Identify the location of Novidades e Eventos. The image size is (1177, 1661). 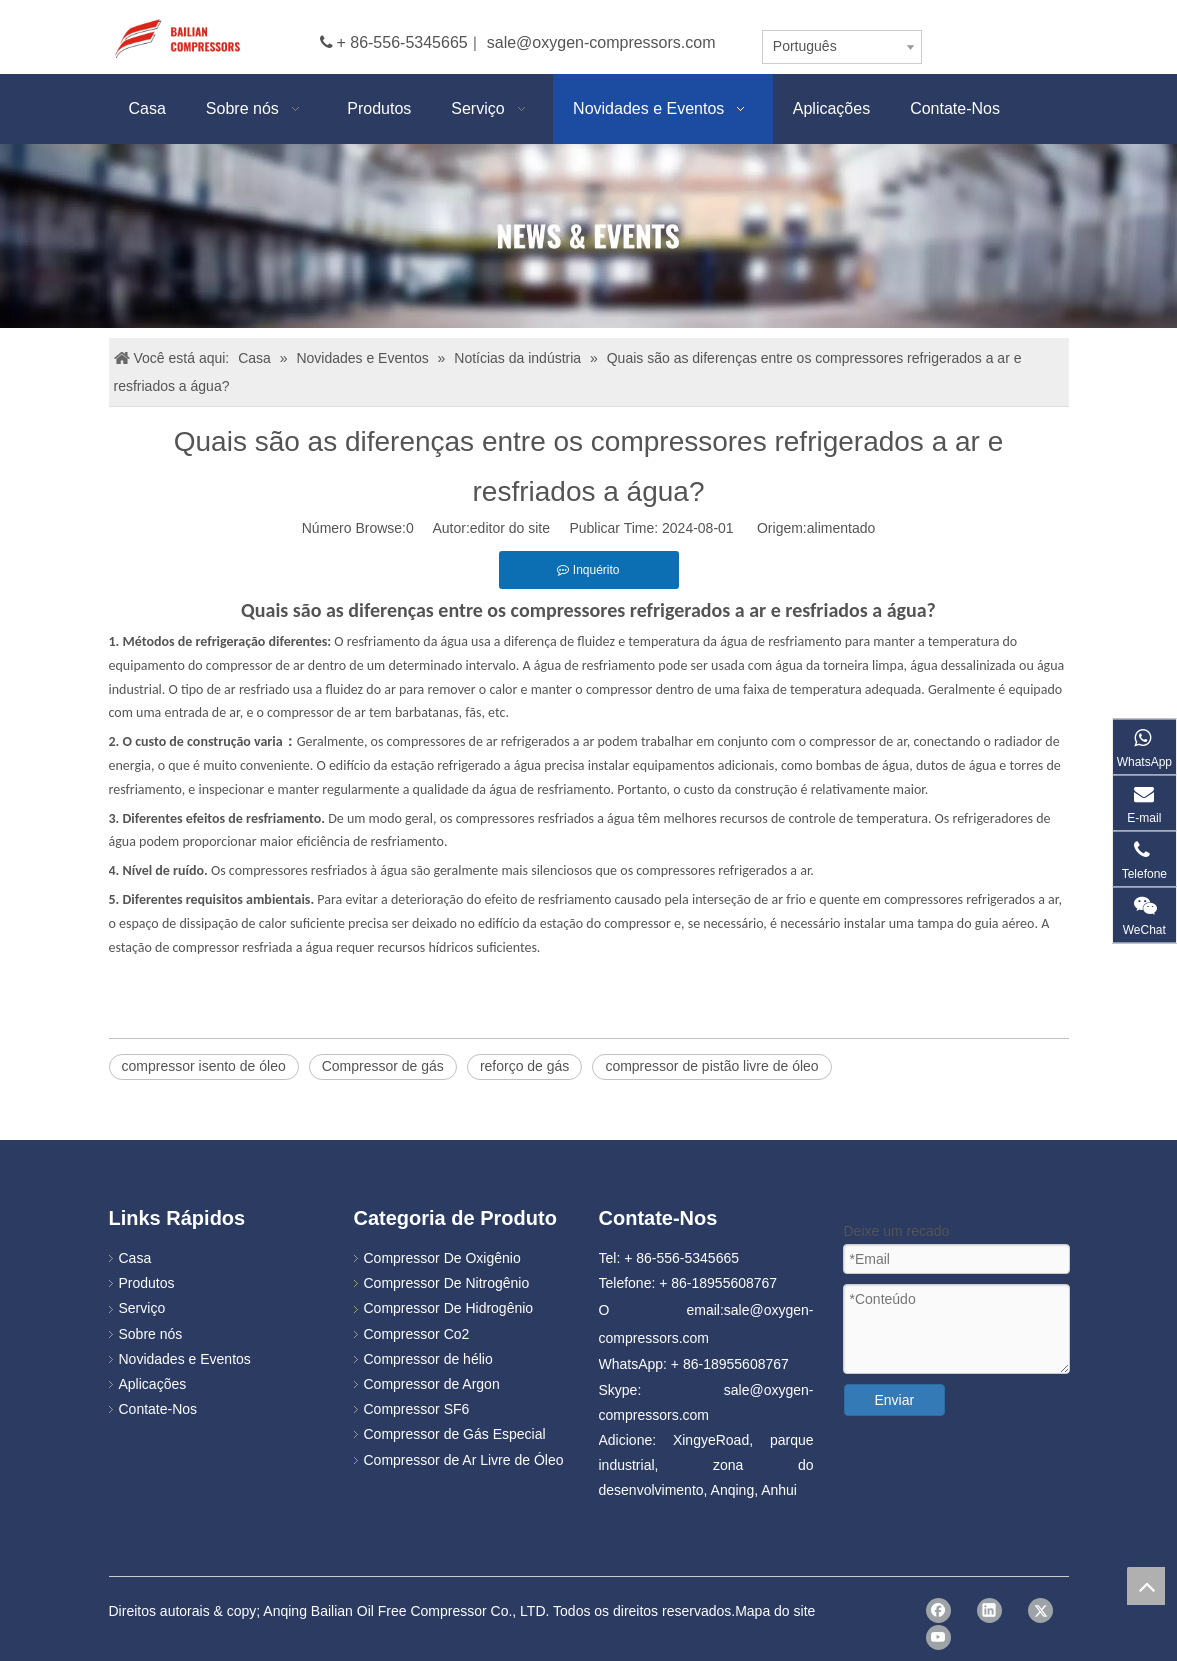
(185, 1359).